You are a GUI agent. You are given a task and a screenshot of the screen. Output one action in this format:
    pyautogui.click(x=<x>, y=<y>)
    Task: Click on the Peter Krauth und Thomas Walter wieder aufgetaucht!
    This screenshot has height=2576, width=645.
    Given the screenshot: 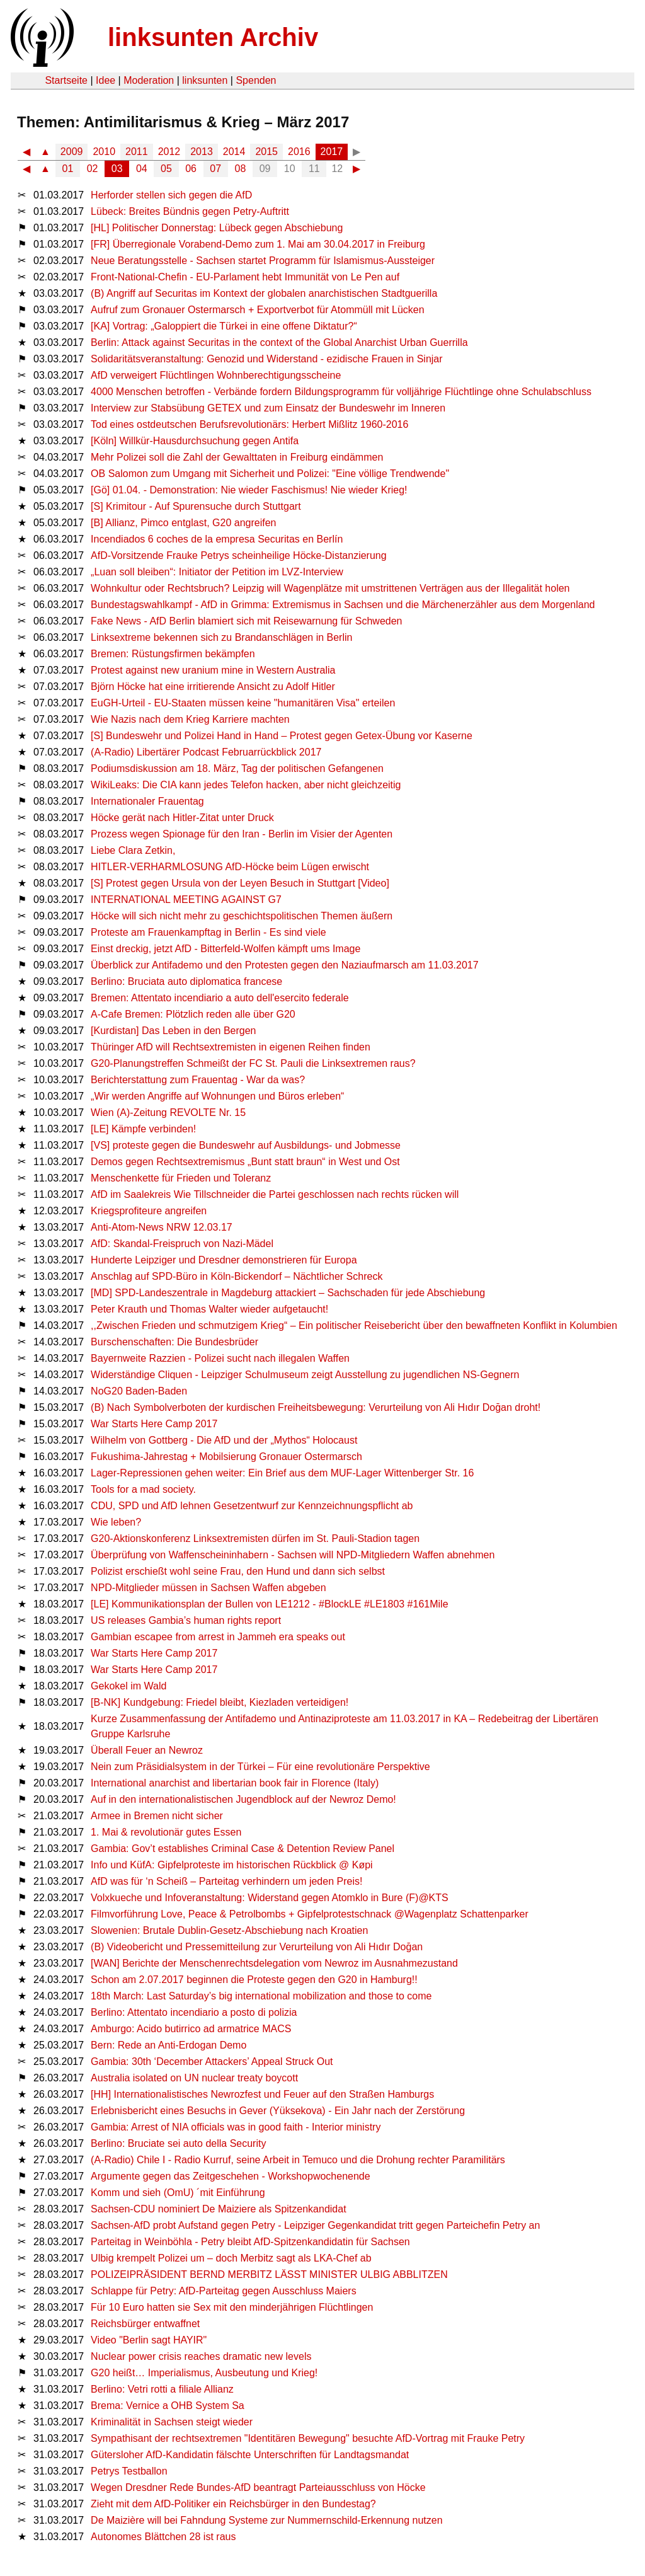 What is the action you would take?
    pyautogui.click(x=209, y=1309)
    